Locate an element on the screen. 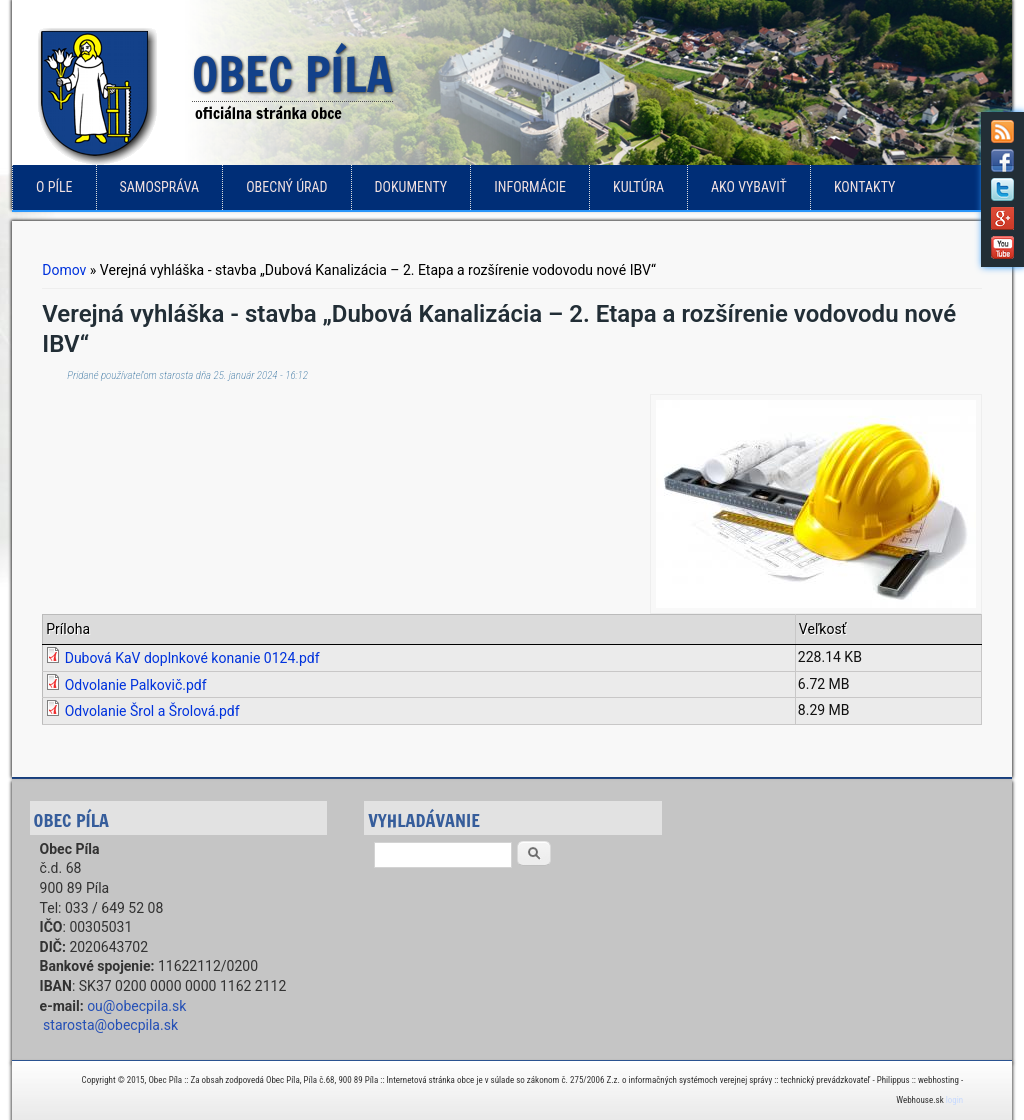  Odvolanie Šrol a Šrolová.pdf is located at coordinates (152, 711).